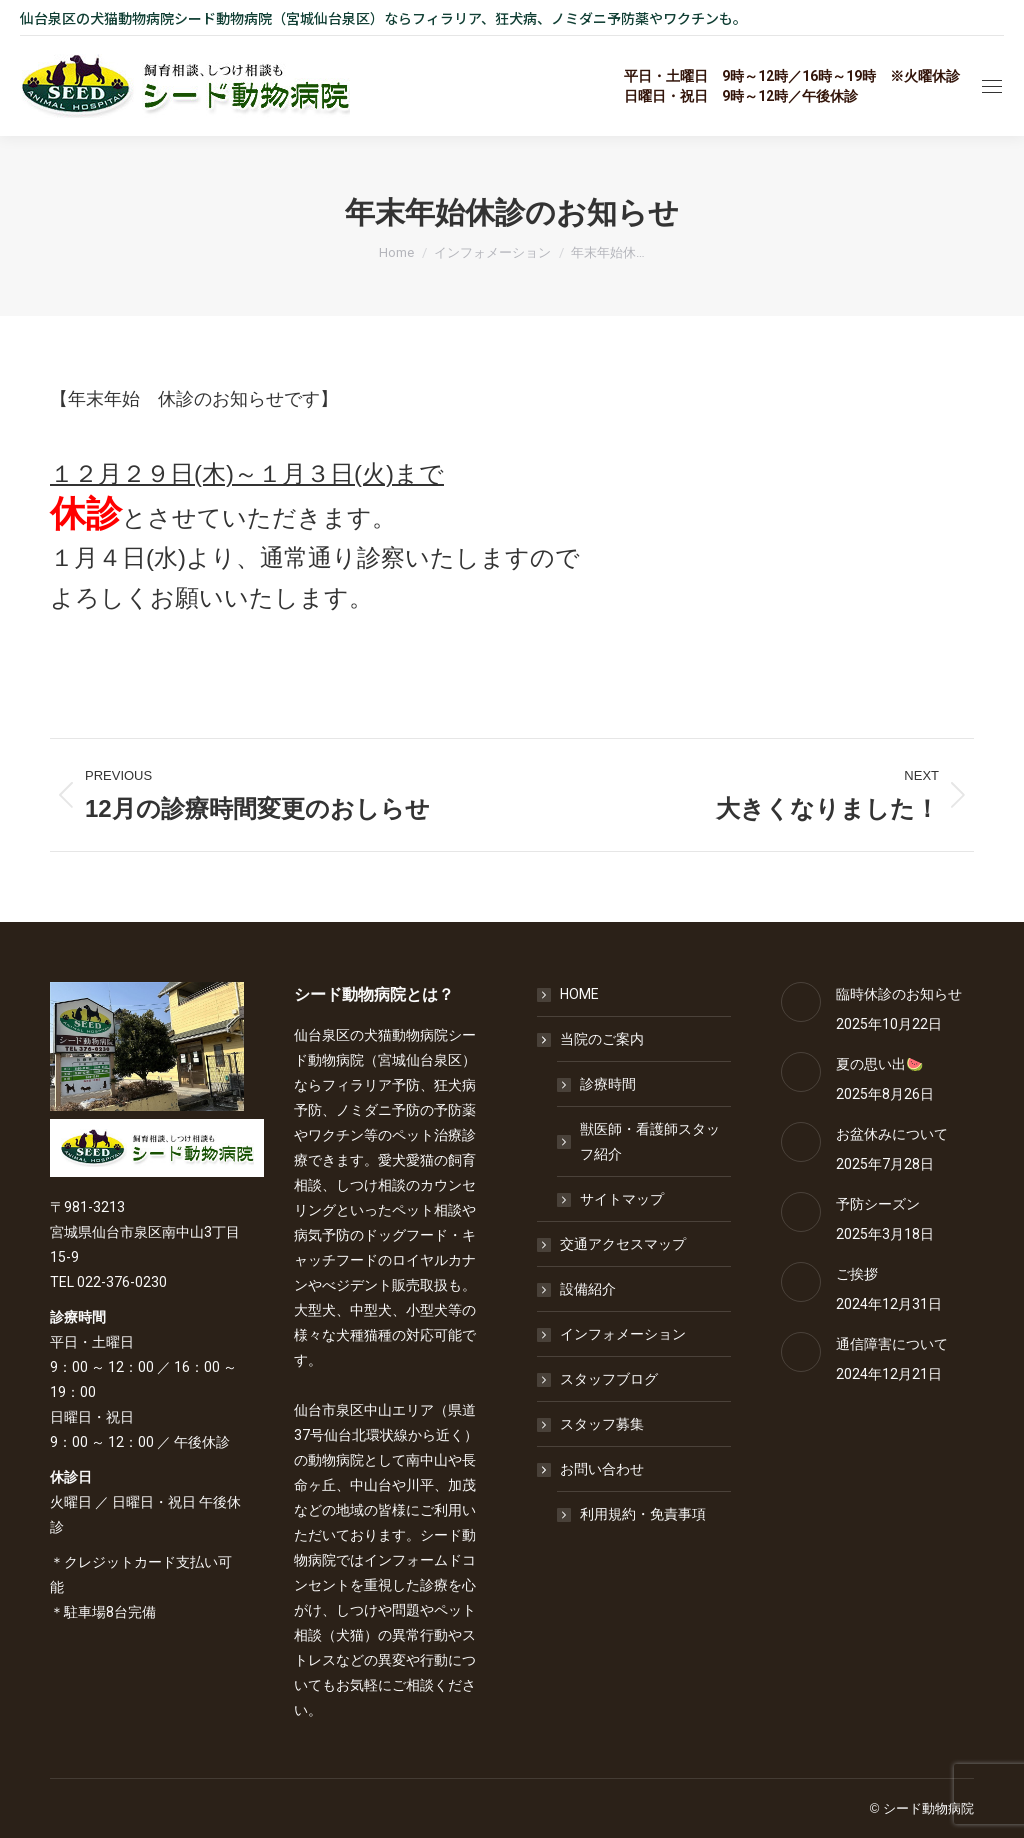 This screenshot has width=1024, height=1838. Describe the element at coordinates (879, 1064) in the screenshot. I see `夏の思い出🍉` at that location.